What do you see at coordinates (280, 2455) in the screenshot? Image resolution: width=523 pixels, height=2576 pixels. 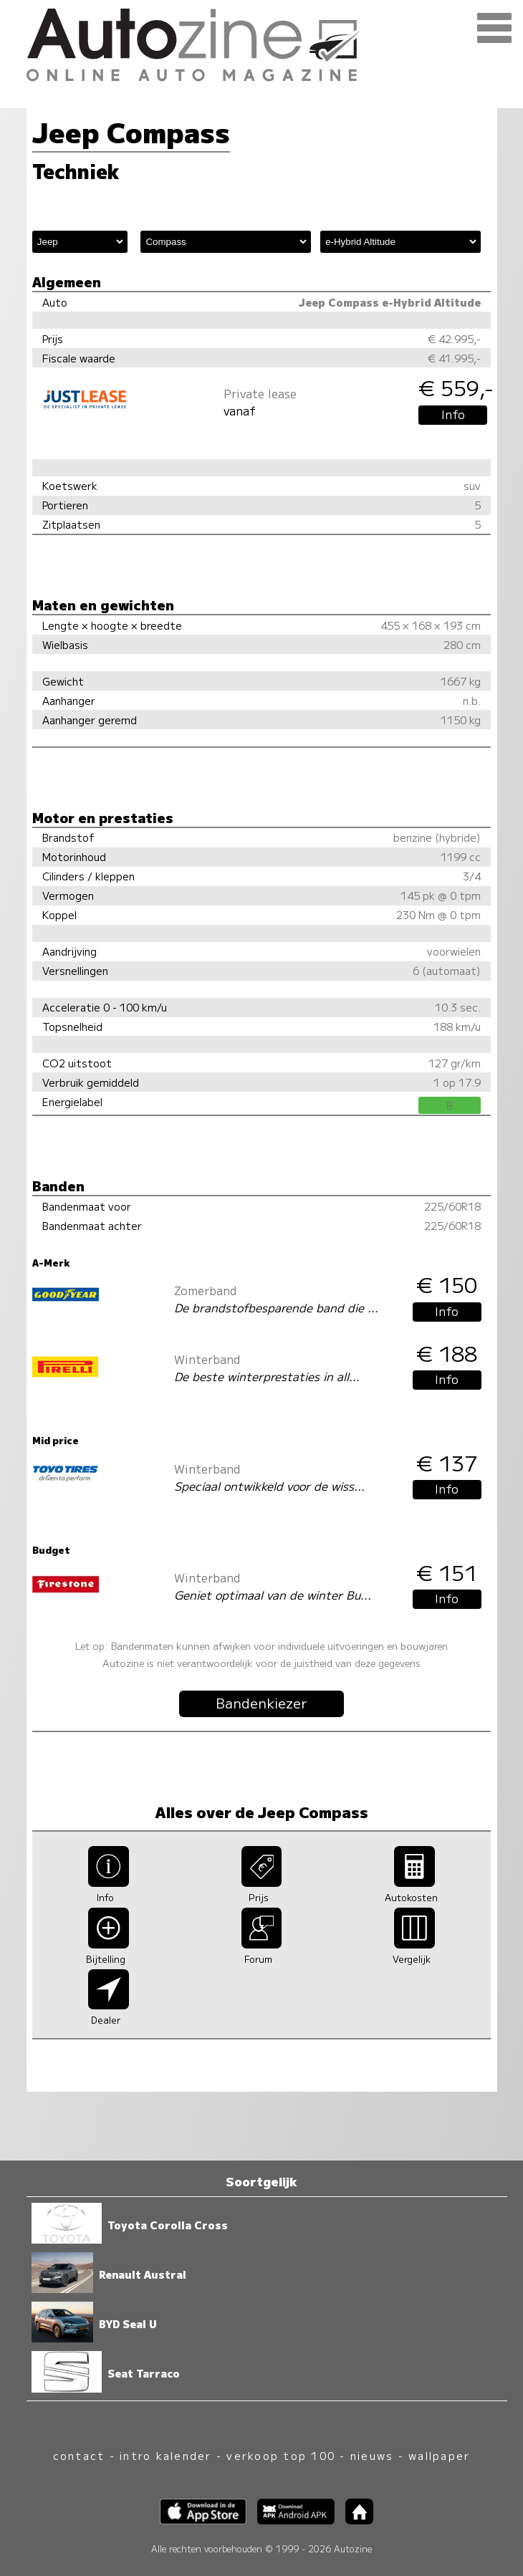 I see `verkoop top 100` at bounding box center [280, 2455].